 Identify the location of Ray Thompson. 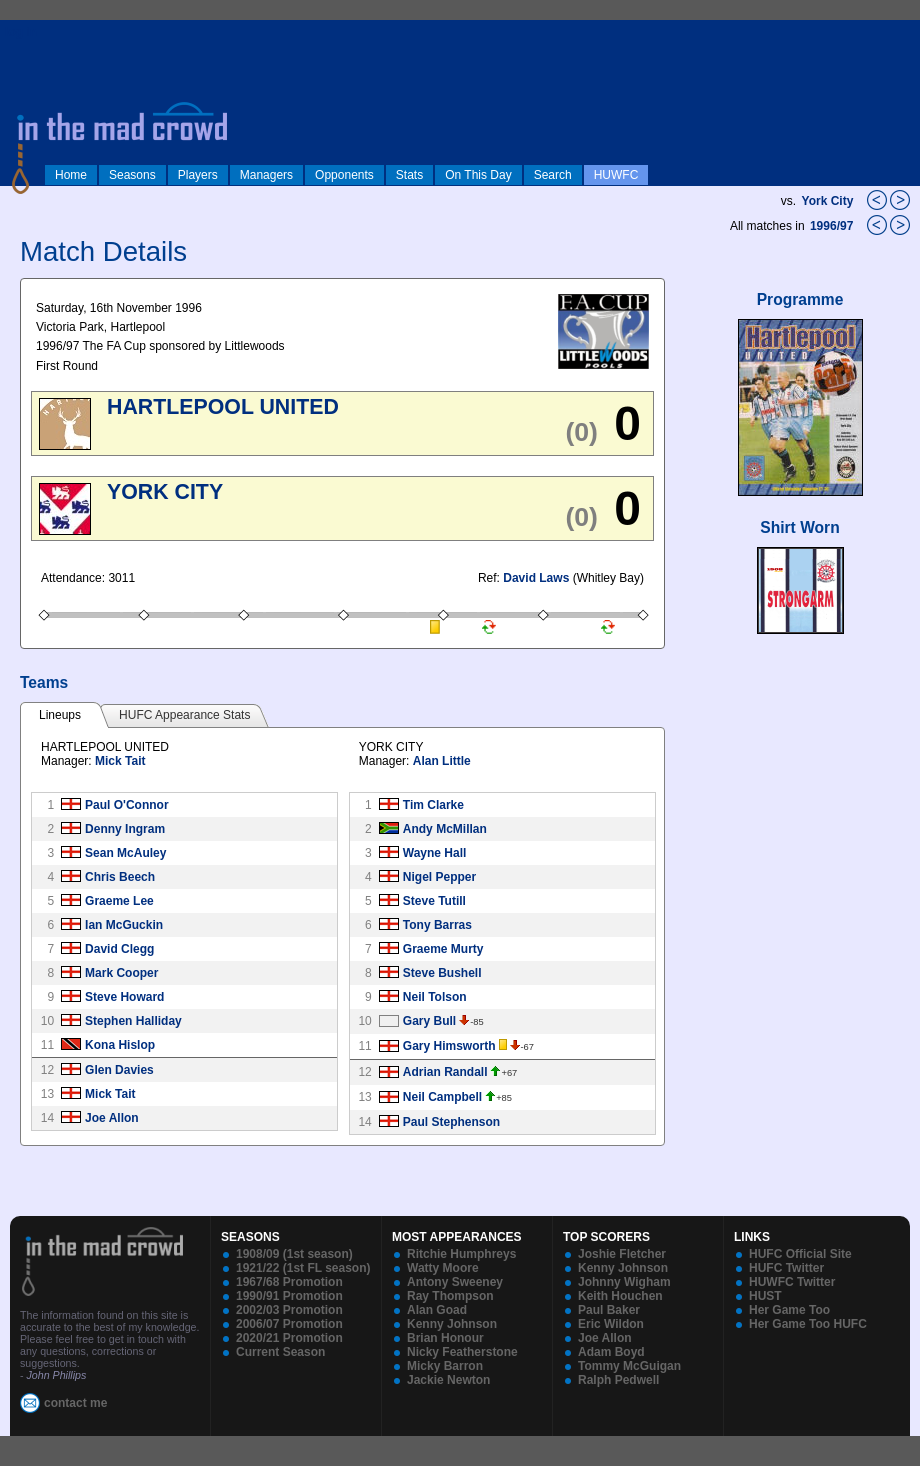
(450, 1296).